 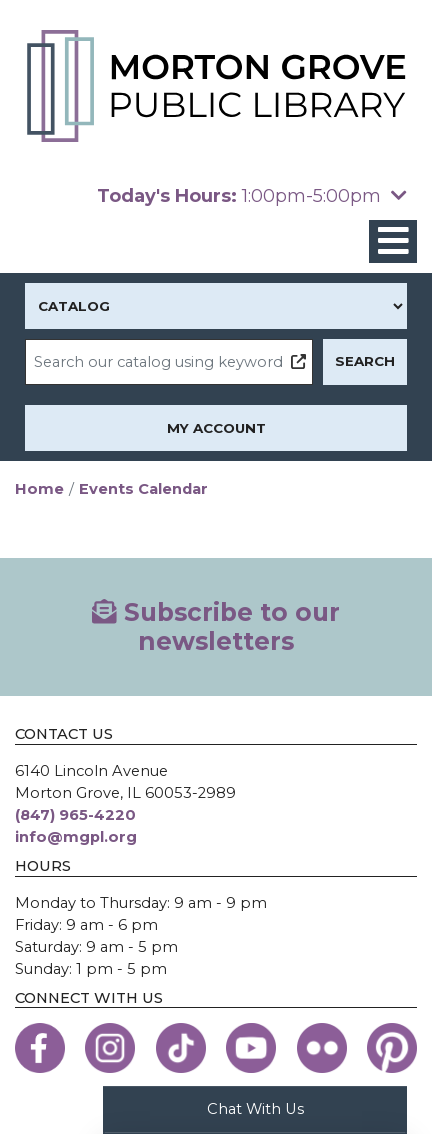 What do you see at coordinates (143, 489) in the screenshot?
I see `Events Calendar` at bounding box center [143, 489].